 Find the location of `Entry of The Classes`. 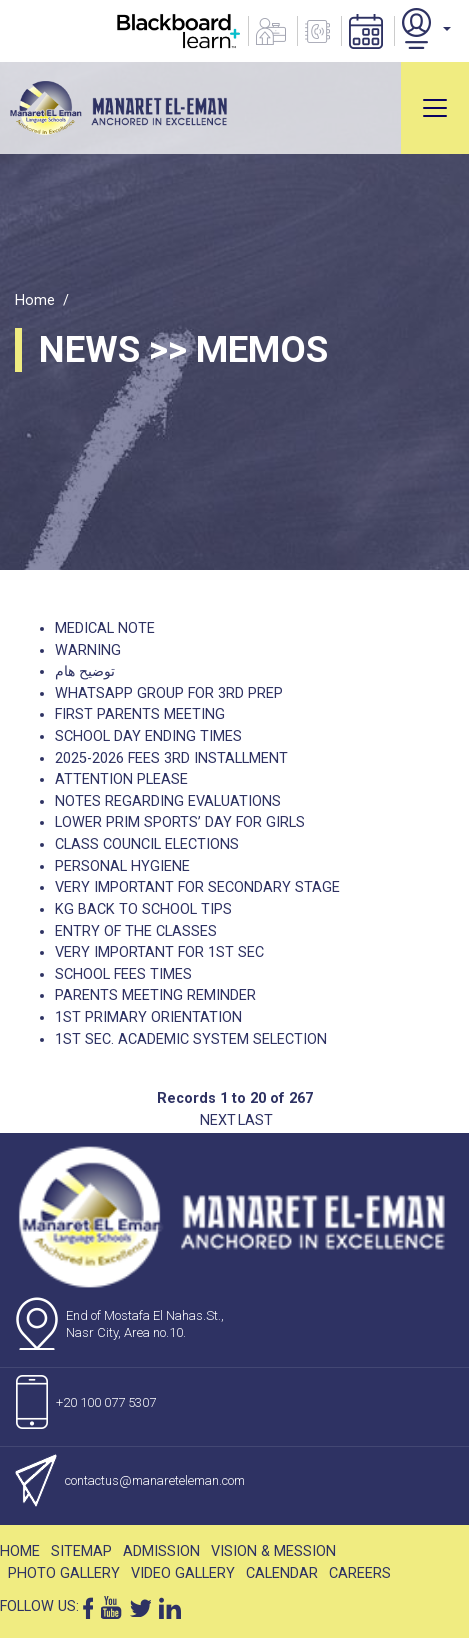

Entry of The Classes is located at coordinates (136, 931).